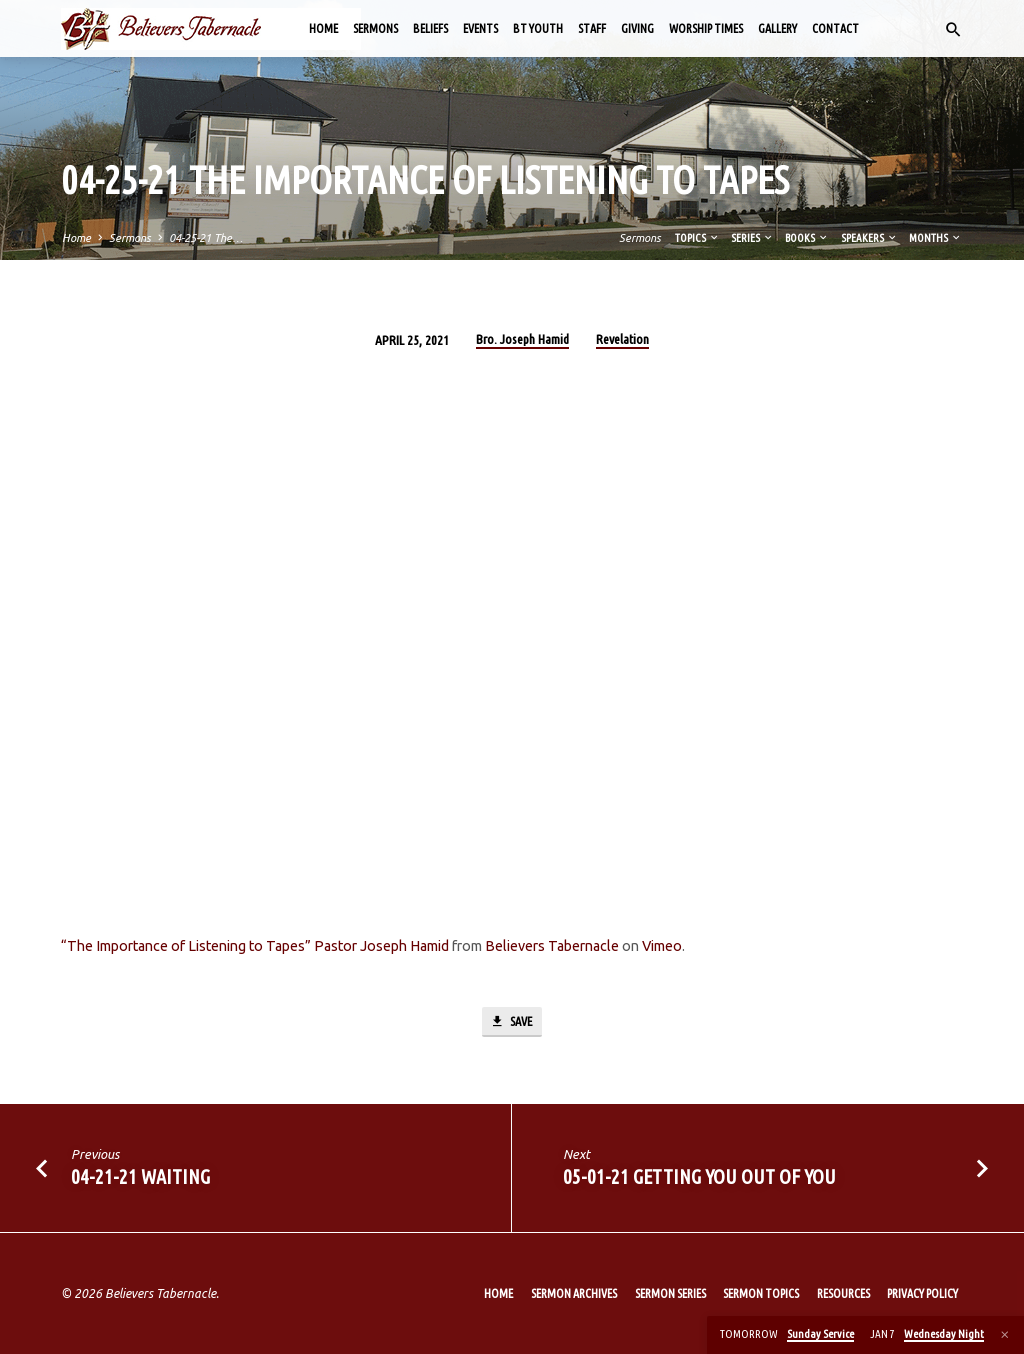 The width and height of the screenshot is (1024, 1354). Describe the element at coordinates (480, 28) in the screenshot. I see `Events` at that location.